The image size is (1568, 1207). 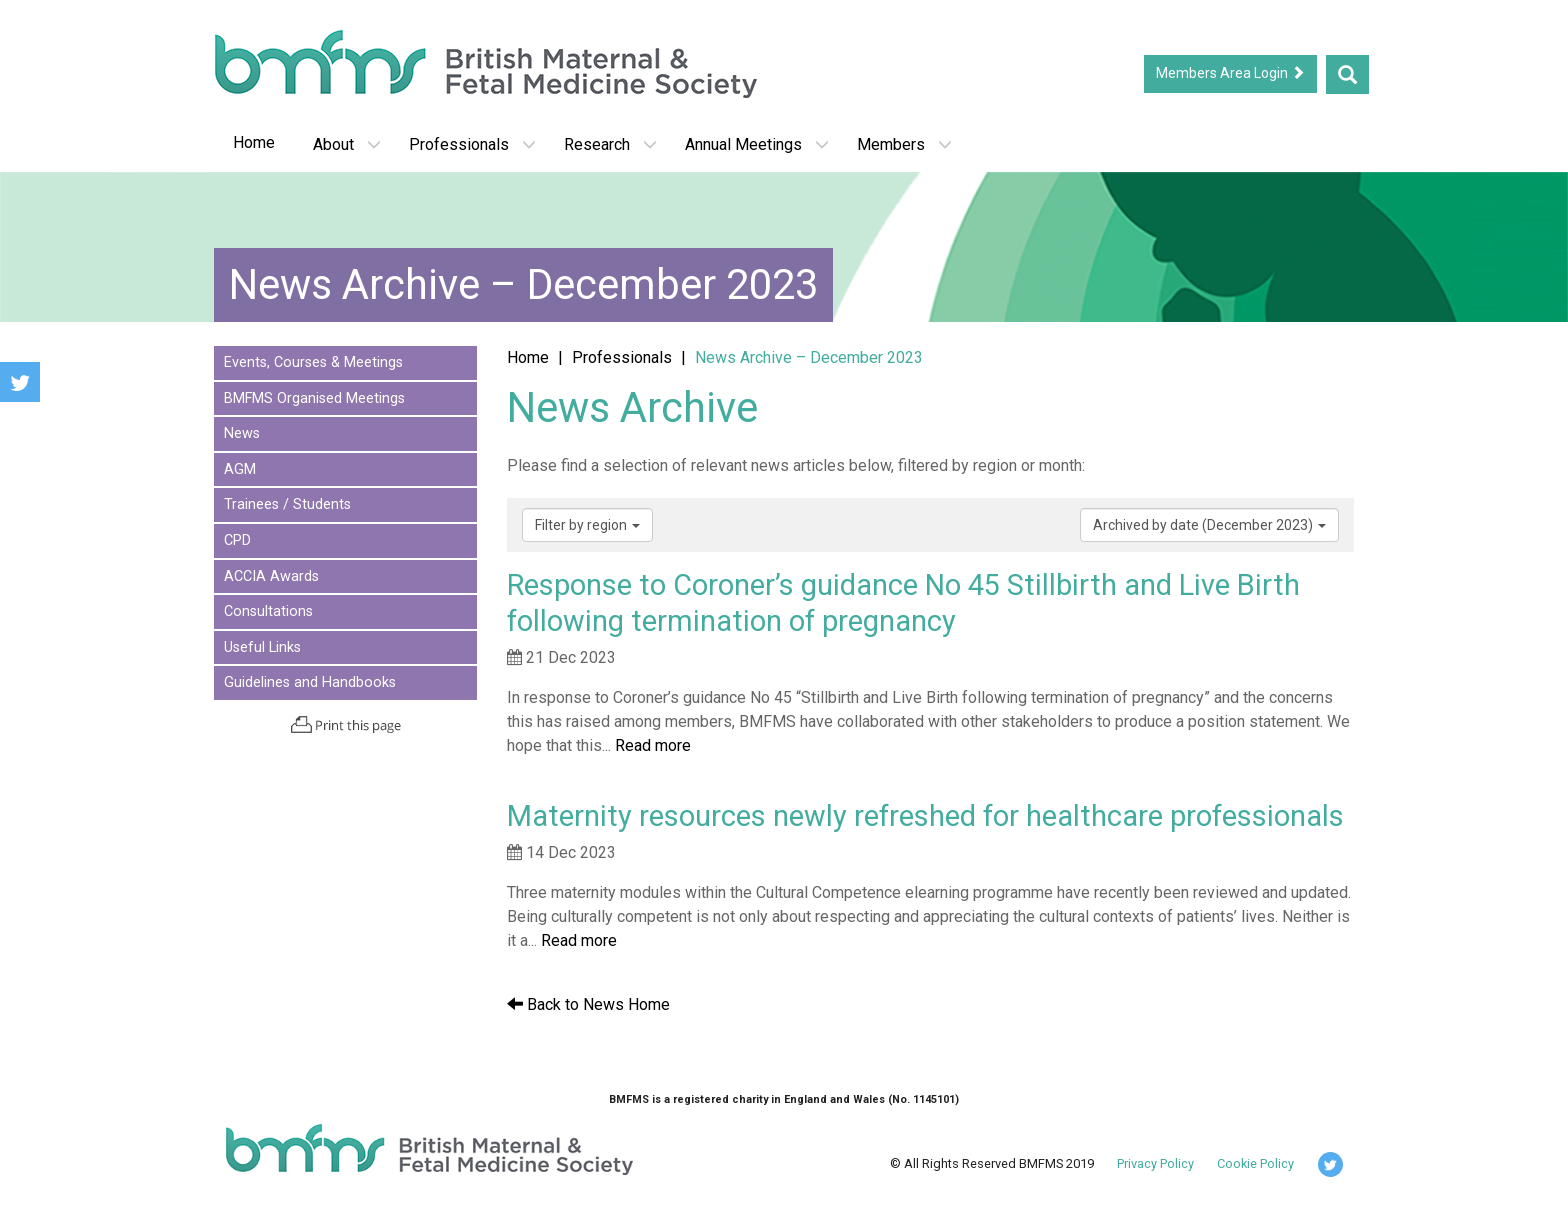 What do you see at coordinates (1209, 525) in the screenshot?
I see `Archived by date (December 2023)` at bounding box center [1209, 525].